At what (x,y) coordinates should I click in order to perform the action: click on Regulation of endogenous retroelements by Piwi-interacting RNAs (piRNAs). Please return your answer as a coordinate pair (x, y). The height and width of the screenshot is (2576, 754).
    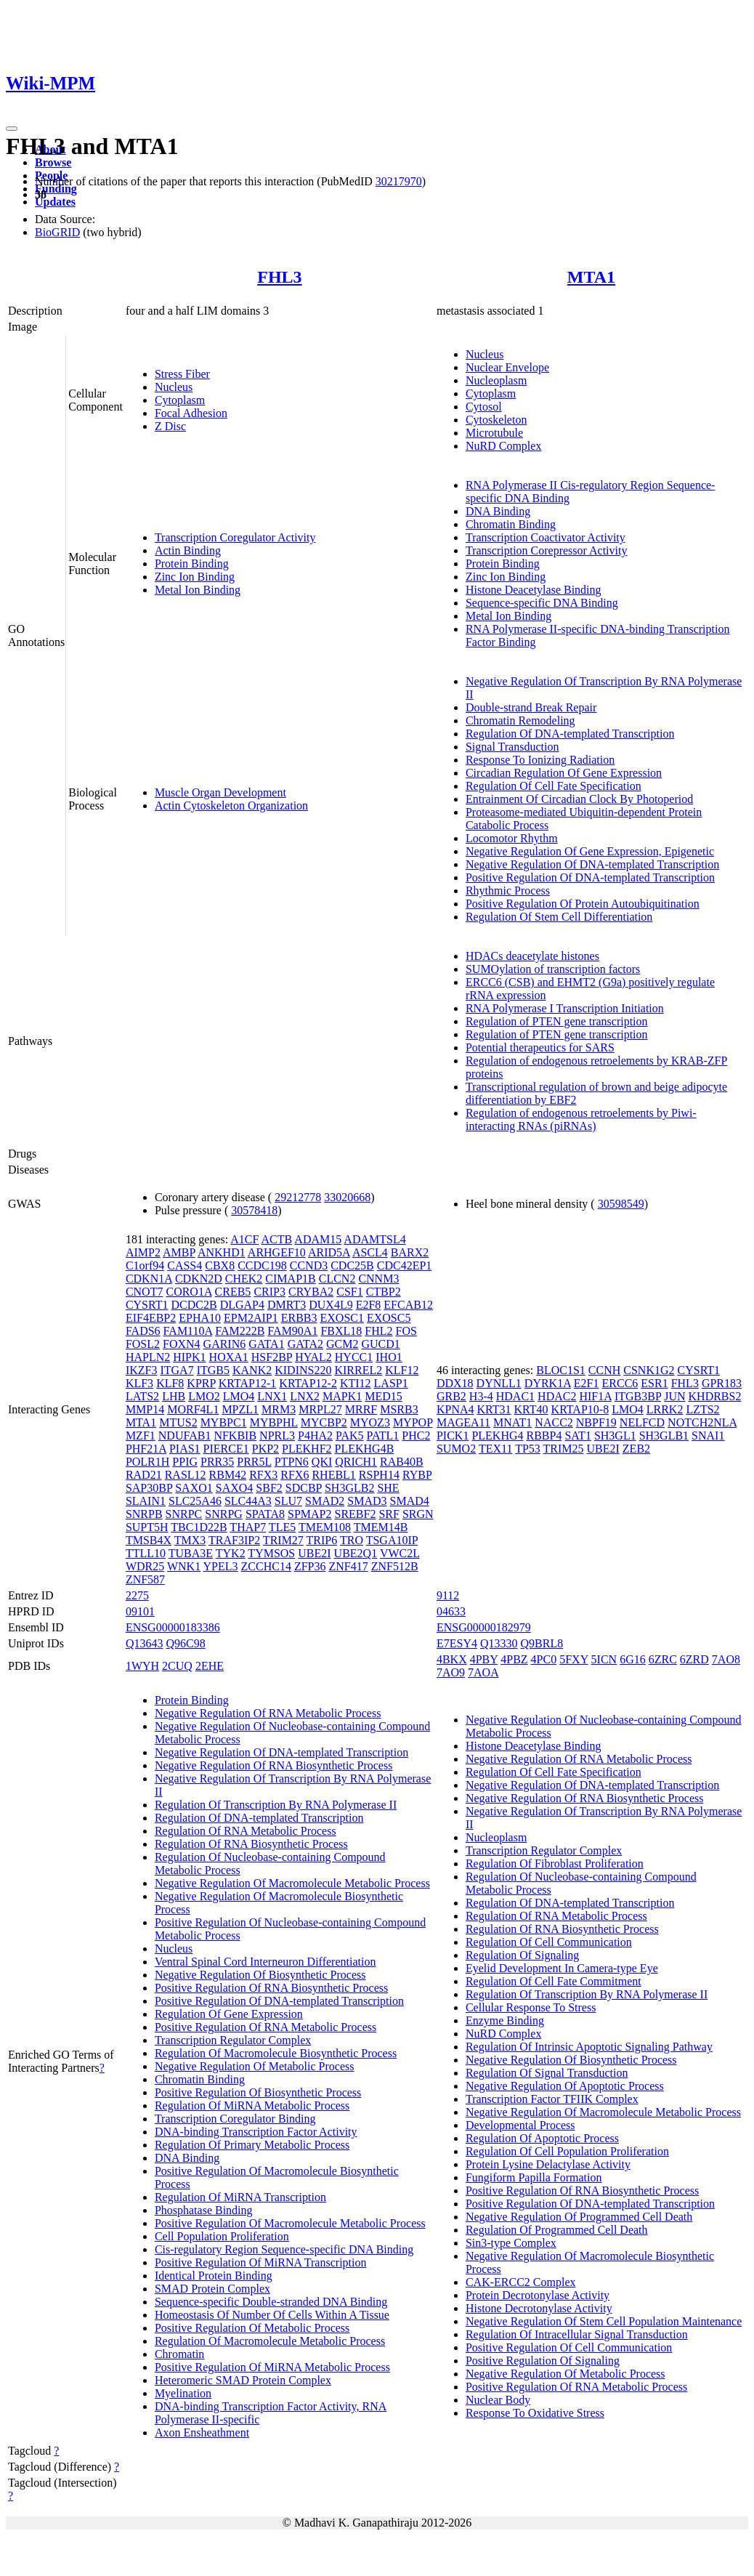
    Looking at the image, I should click on (581, 1119).